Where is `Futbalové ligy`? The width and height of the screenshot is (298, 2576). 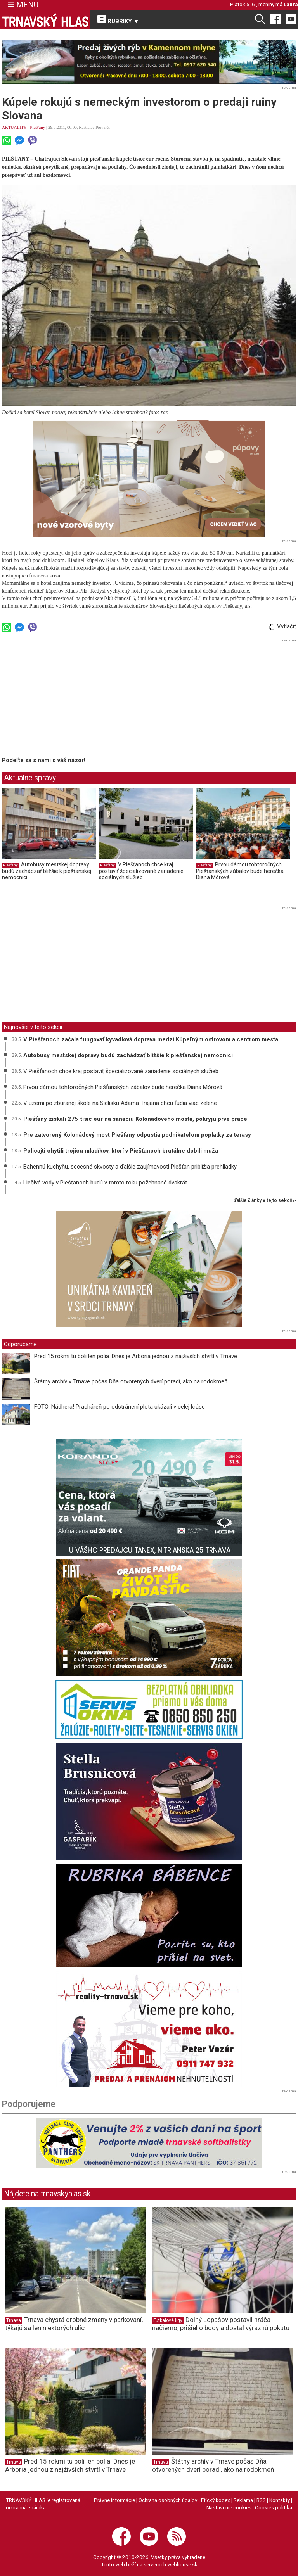 Futbalové ligy is located at coordinates (167, 2320).